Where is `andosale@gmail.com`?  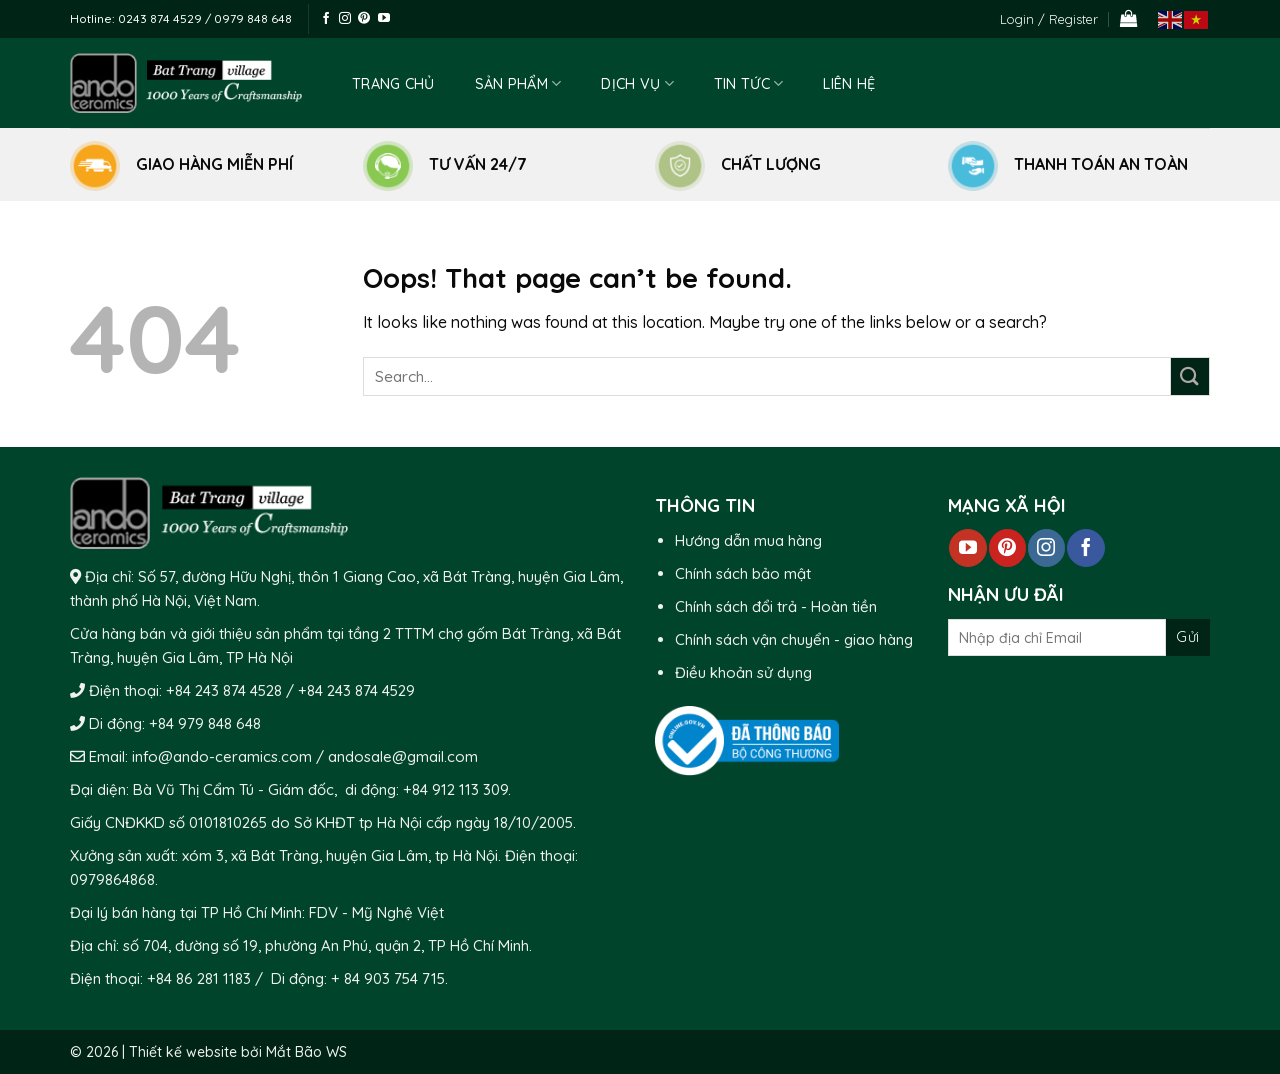 andosale@gmail.com is located at coordinates (401, 756).